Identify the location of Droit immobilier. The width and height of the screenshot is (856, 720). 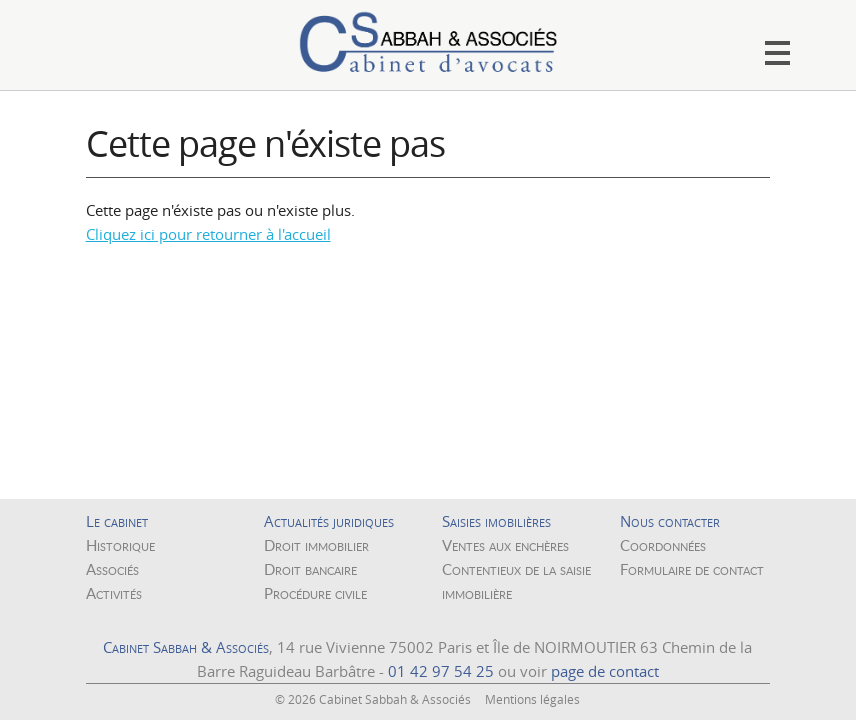
(316, 545).